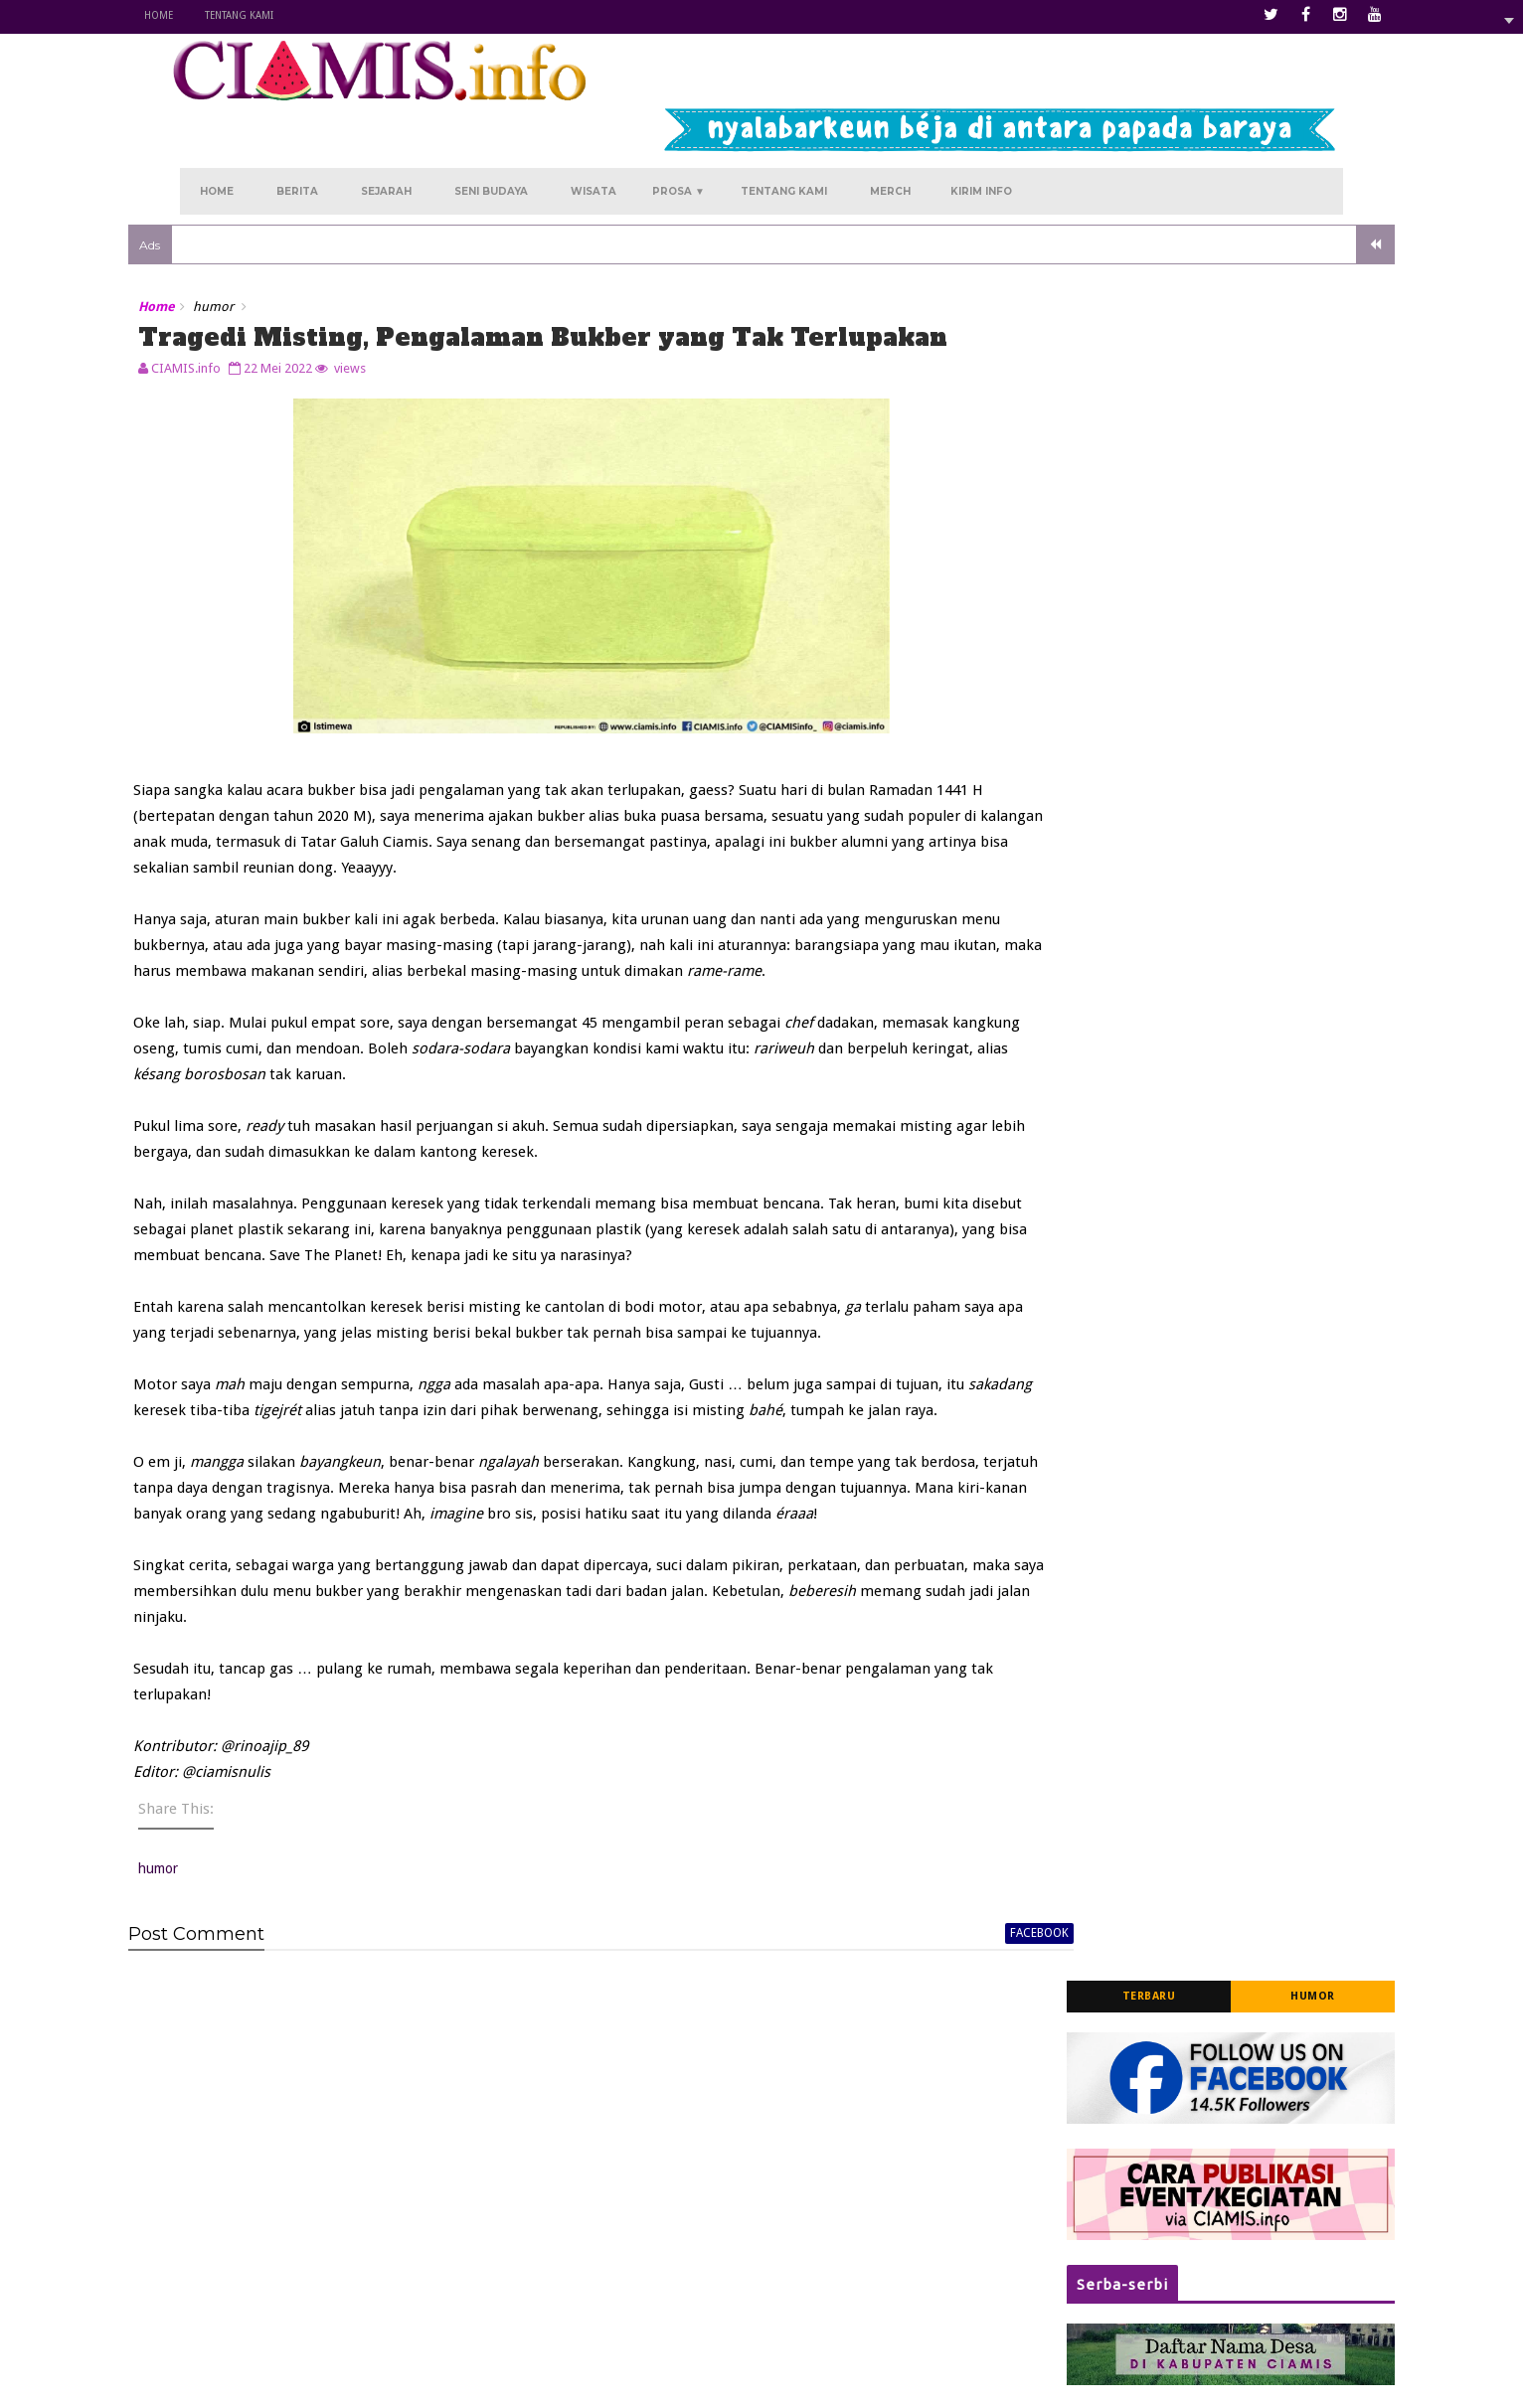 This screenshot has width=1523, height=2408. Describe the element at coordinates (678, 120) in the screenshot. I see `Prosa` at that location.